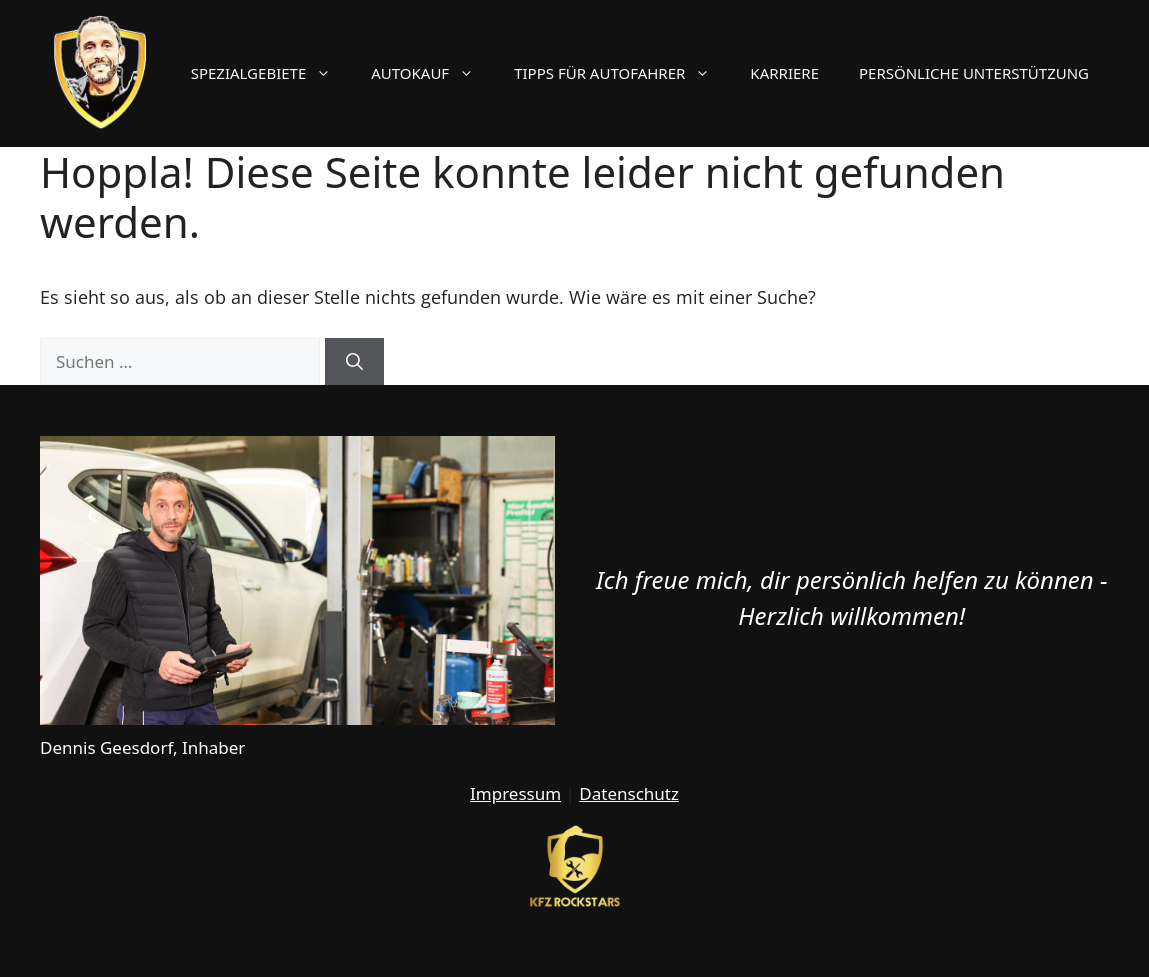 The height and width of the screenshot is (977, 1149). I want to click on [Suchen], so click(354, 362).